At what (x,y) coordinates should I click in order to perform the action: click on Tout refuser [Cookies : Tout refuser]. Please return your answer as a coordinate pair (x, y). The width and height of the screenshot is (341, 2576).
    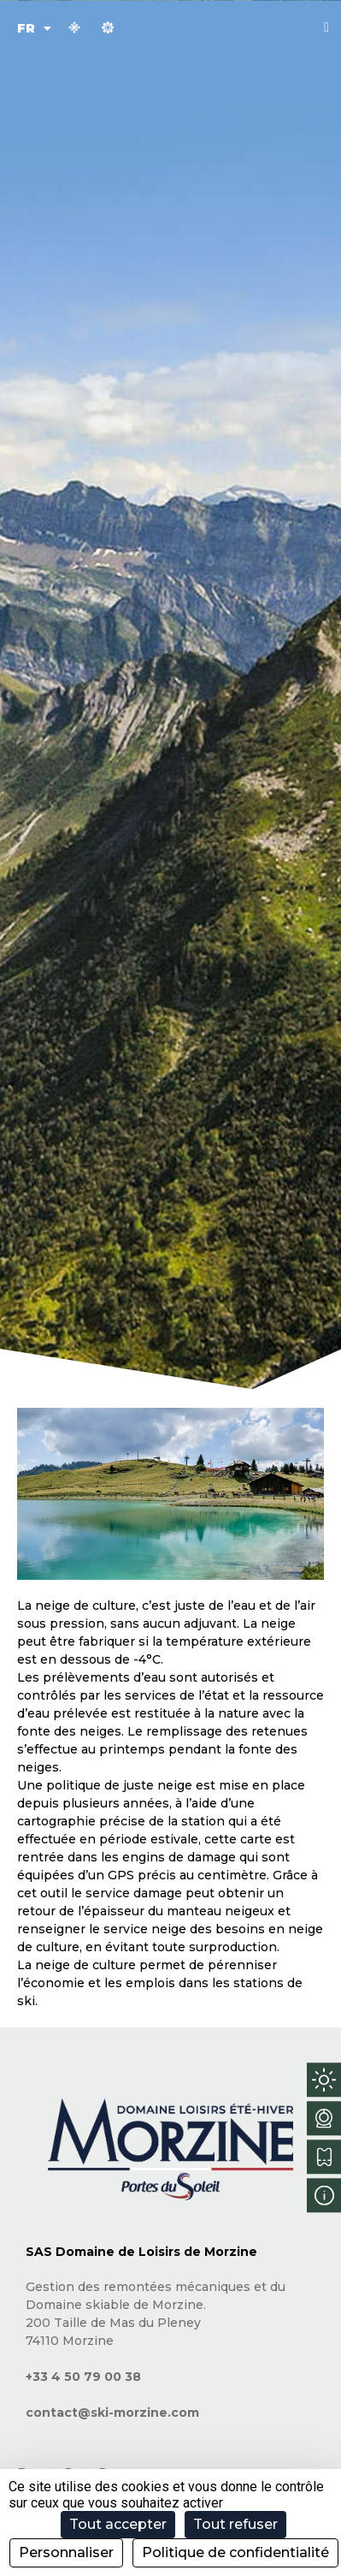
    Looking at the image, I should click on (235, 2524).